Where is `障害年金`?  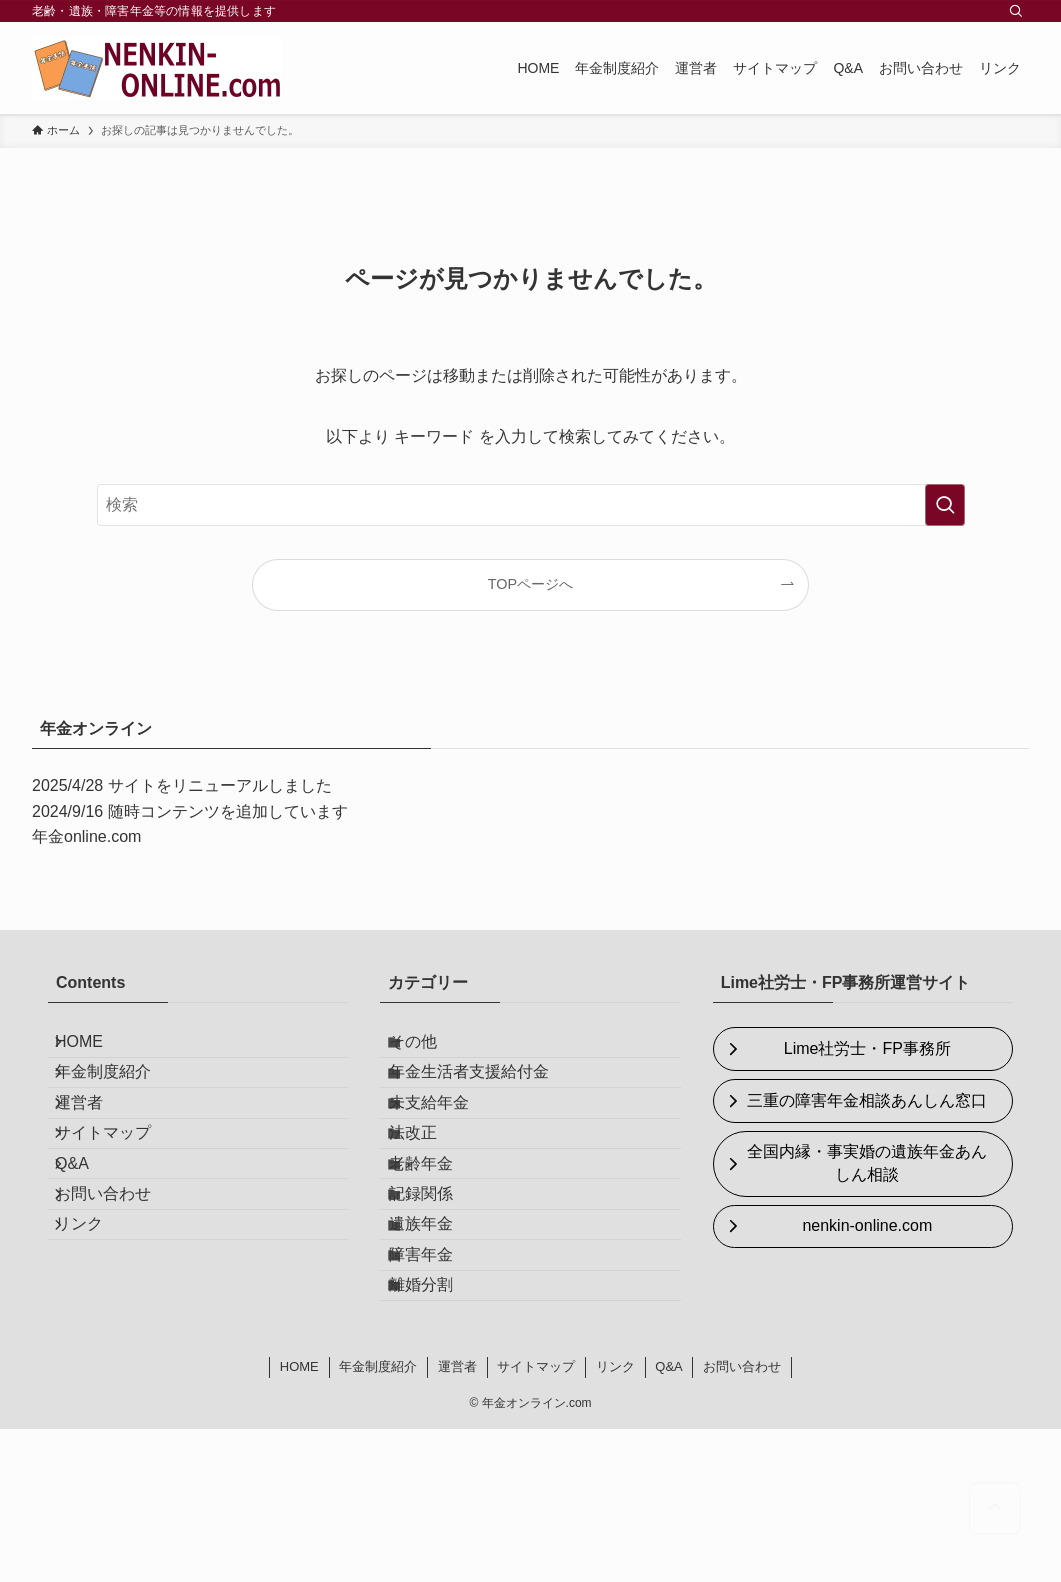
障害年金 is located at coordinates (440, 1381).